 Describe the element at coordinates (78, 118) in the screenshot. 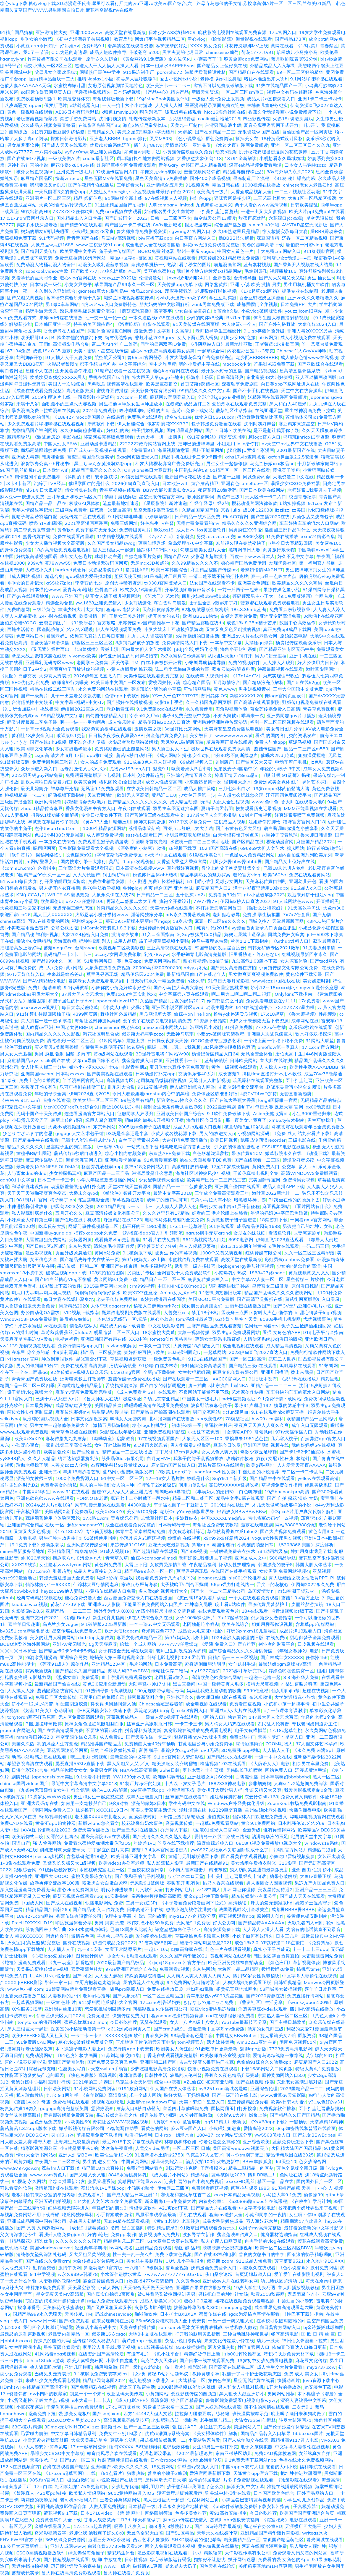

I see `禁游手游免费网站` at that location.